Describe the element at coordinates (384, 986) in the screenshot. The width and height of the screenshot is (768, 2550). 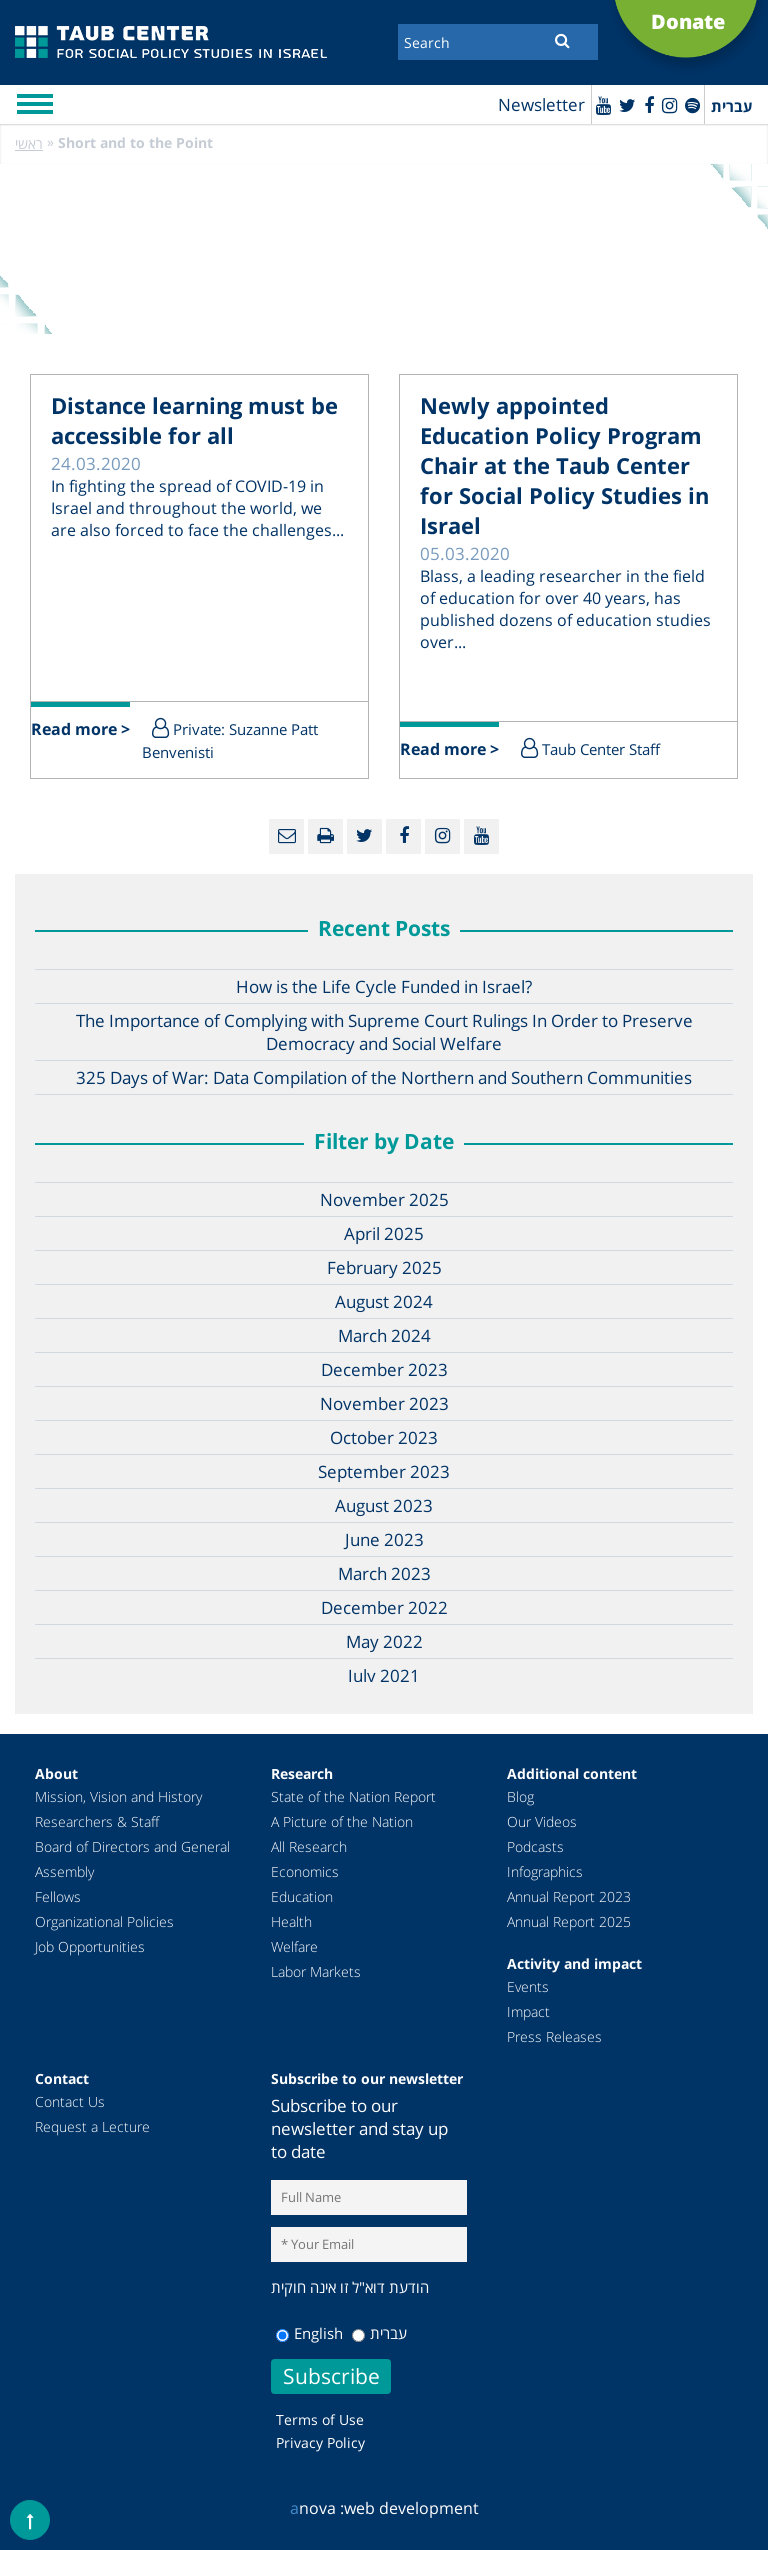
I see `How is the Life Cycle Funded in Israel?` at that location.